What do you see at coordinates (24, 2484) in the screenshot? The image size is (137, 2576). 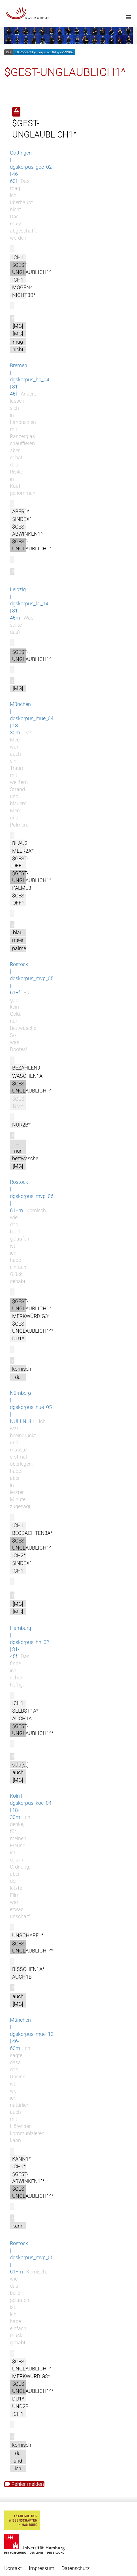 I see `Fehler melden` at bounding box center [24, 2484].